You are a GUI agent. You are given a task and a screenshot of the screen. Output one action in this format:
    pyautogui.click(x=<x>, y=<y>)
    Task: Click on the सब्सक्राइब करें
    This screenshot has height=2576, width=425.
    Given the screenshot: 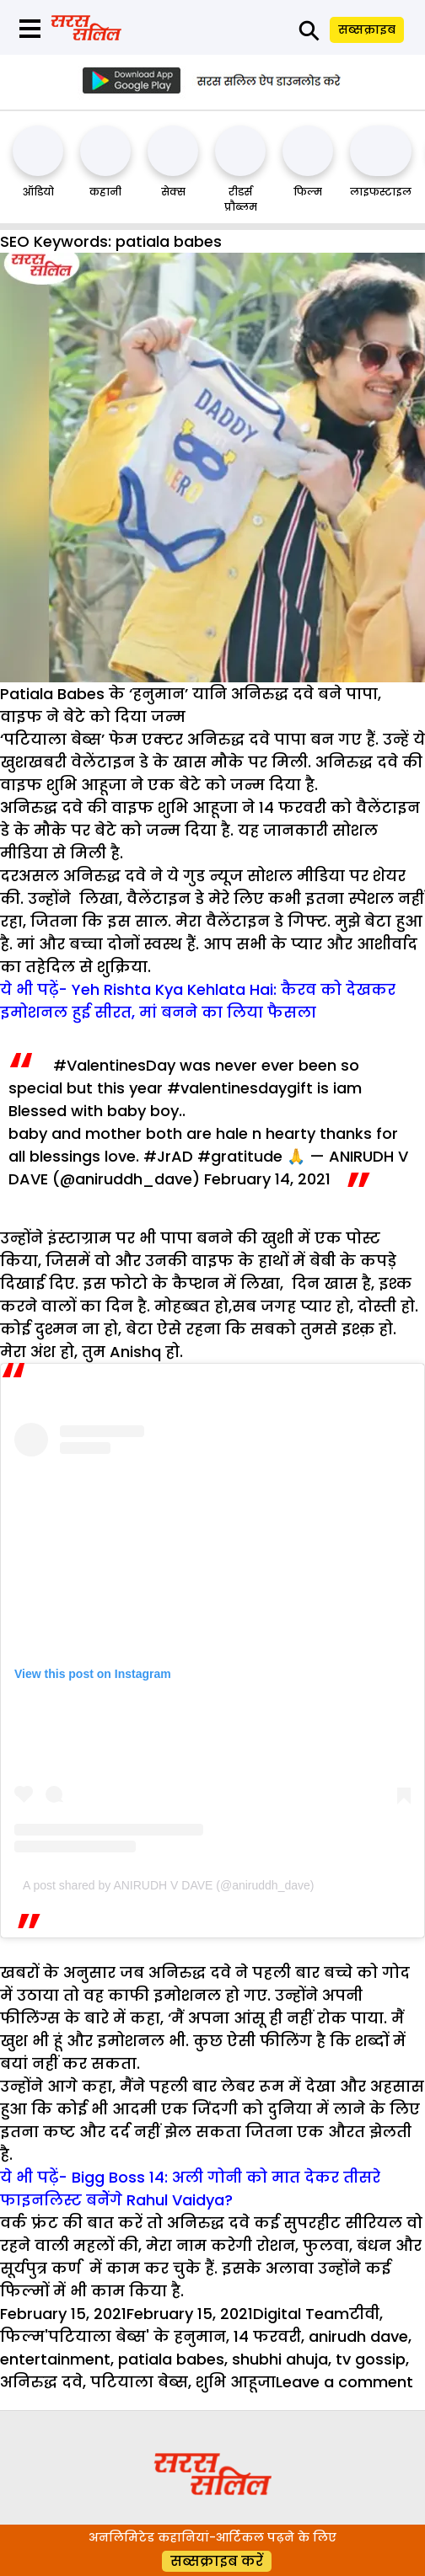 What is the action you would take?
    pyautogui.click(x=216, y=2561)
    